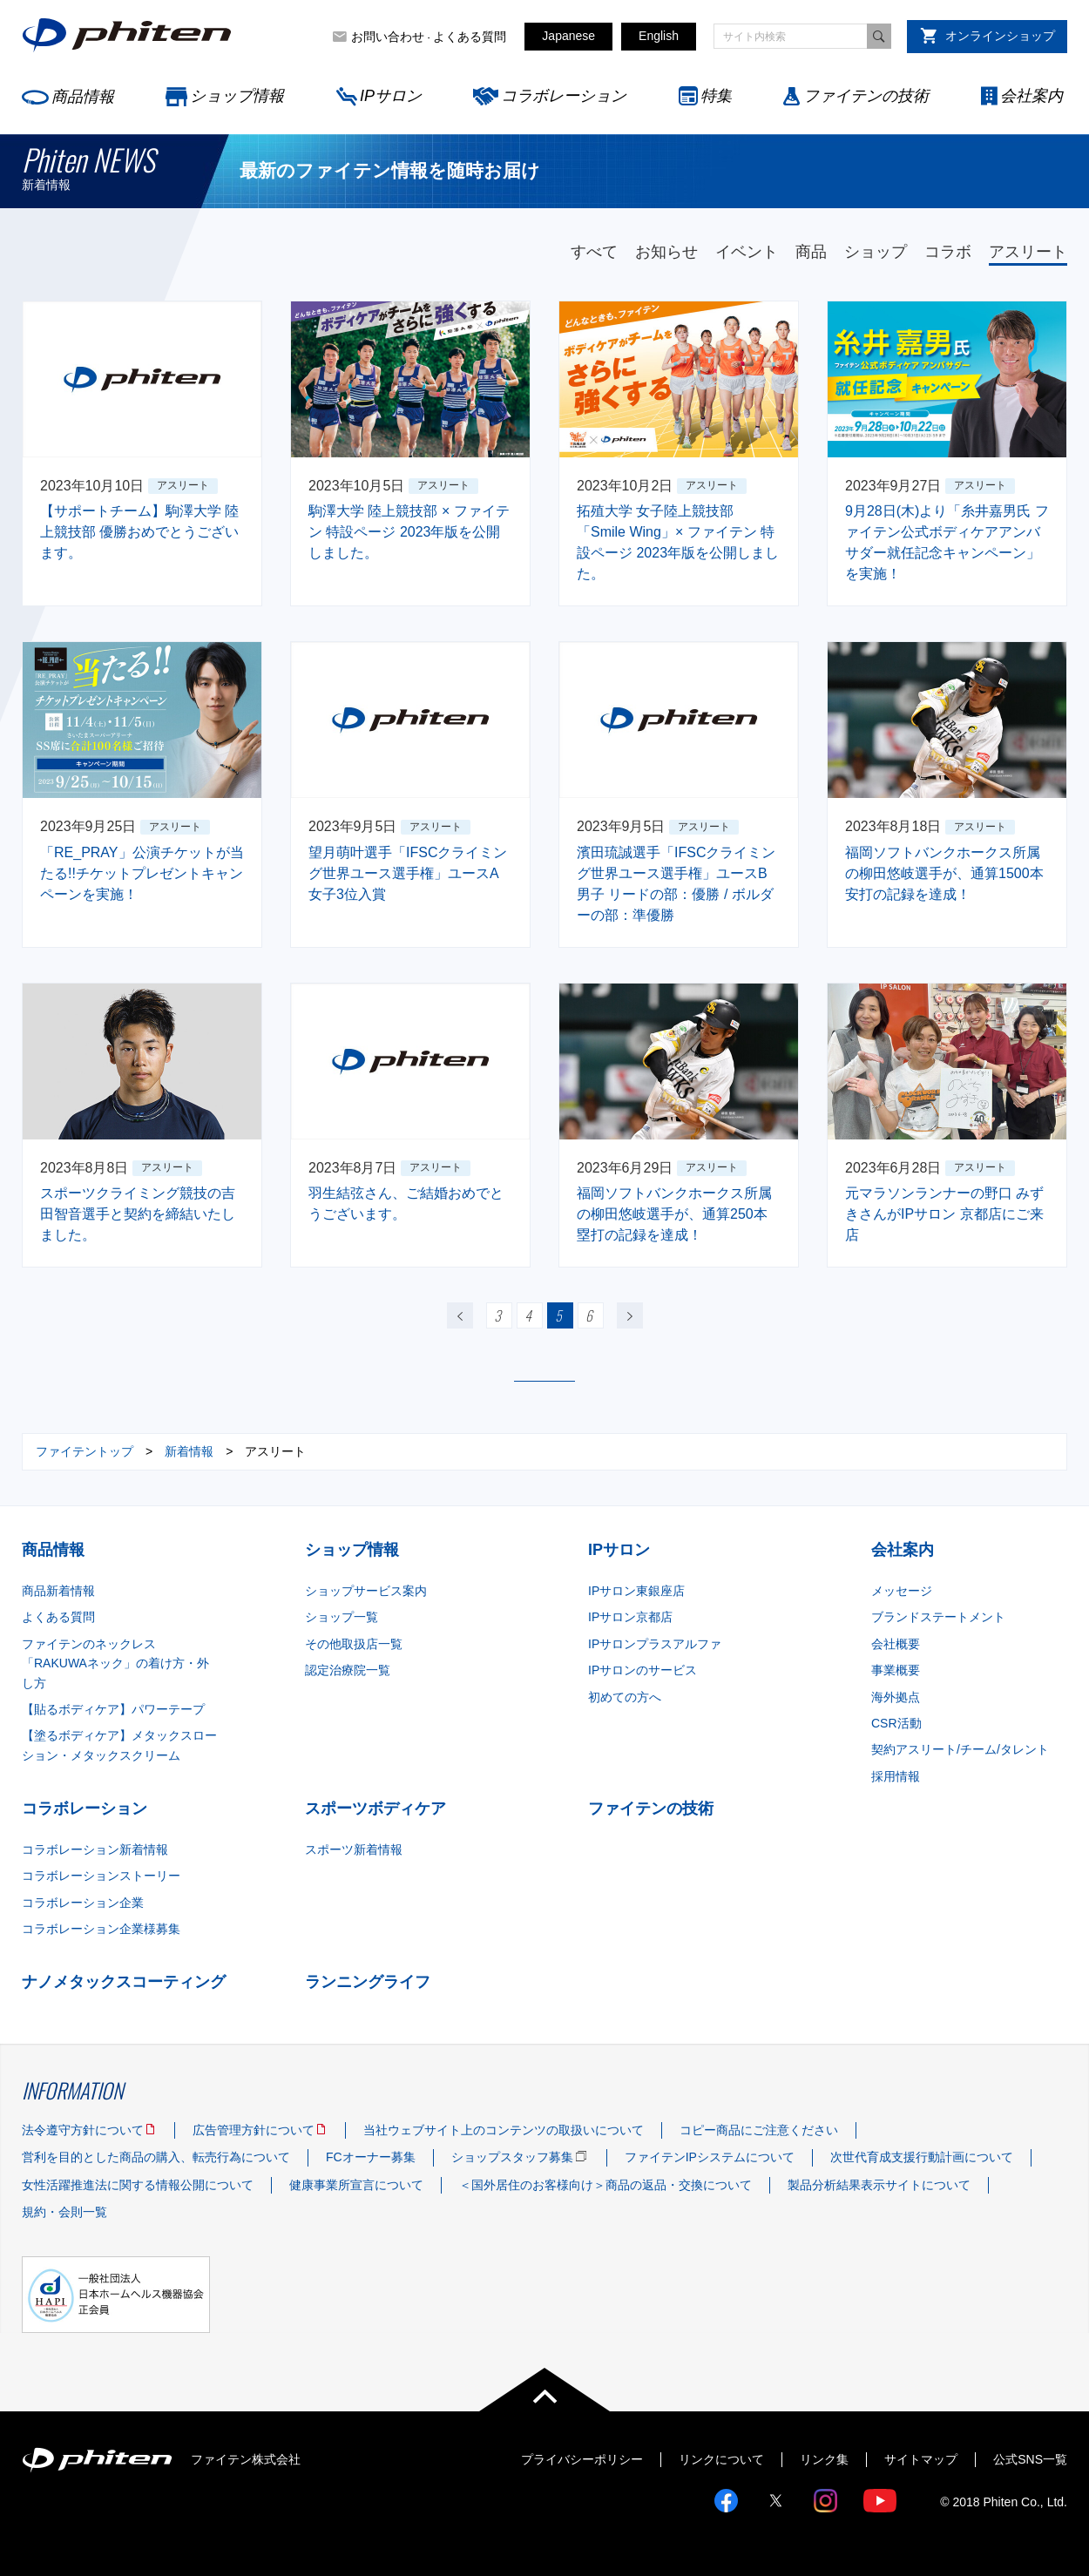 The image size is (1089, 2576). I want to click on English, so click(659, 36).